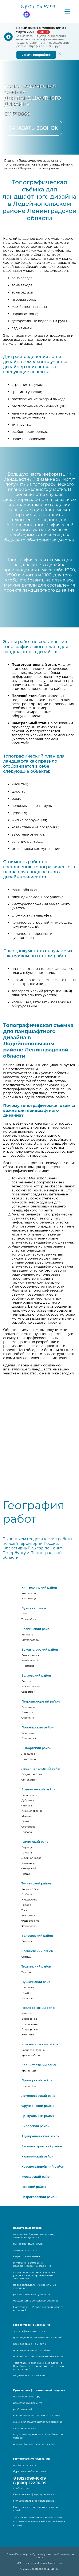  I want to click on Красносельский район, so click(40, 2044).